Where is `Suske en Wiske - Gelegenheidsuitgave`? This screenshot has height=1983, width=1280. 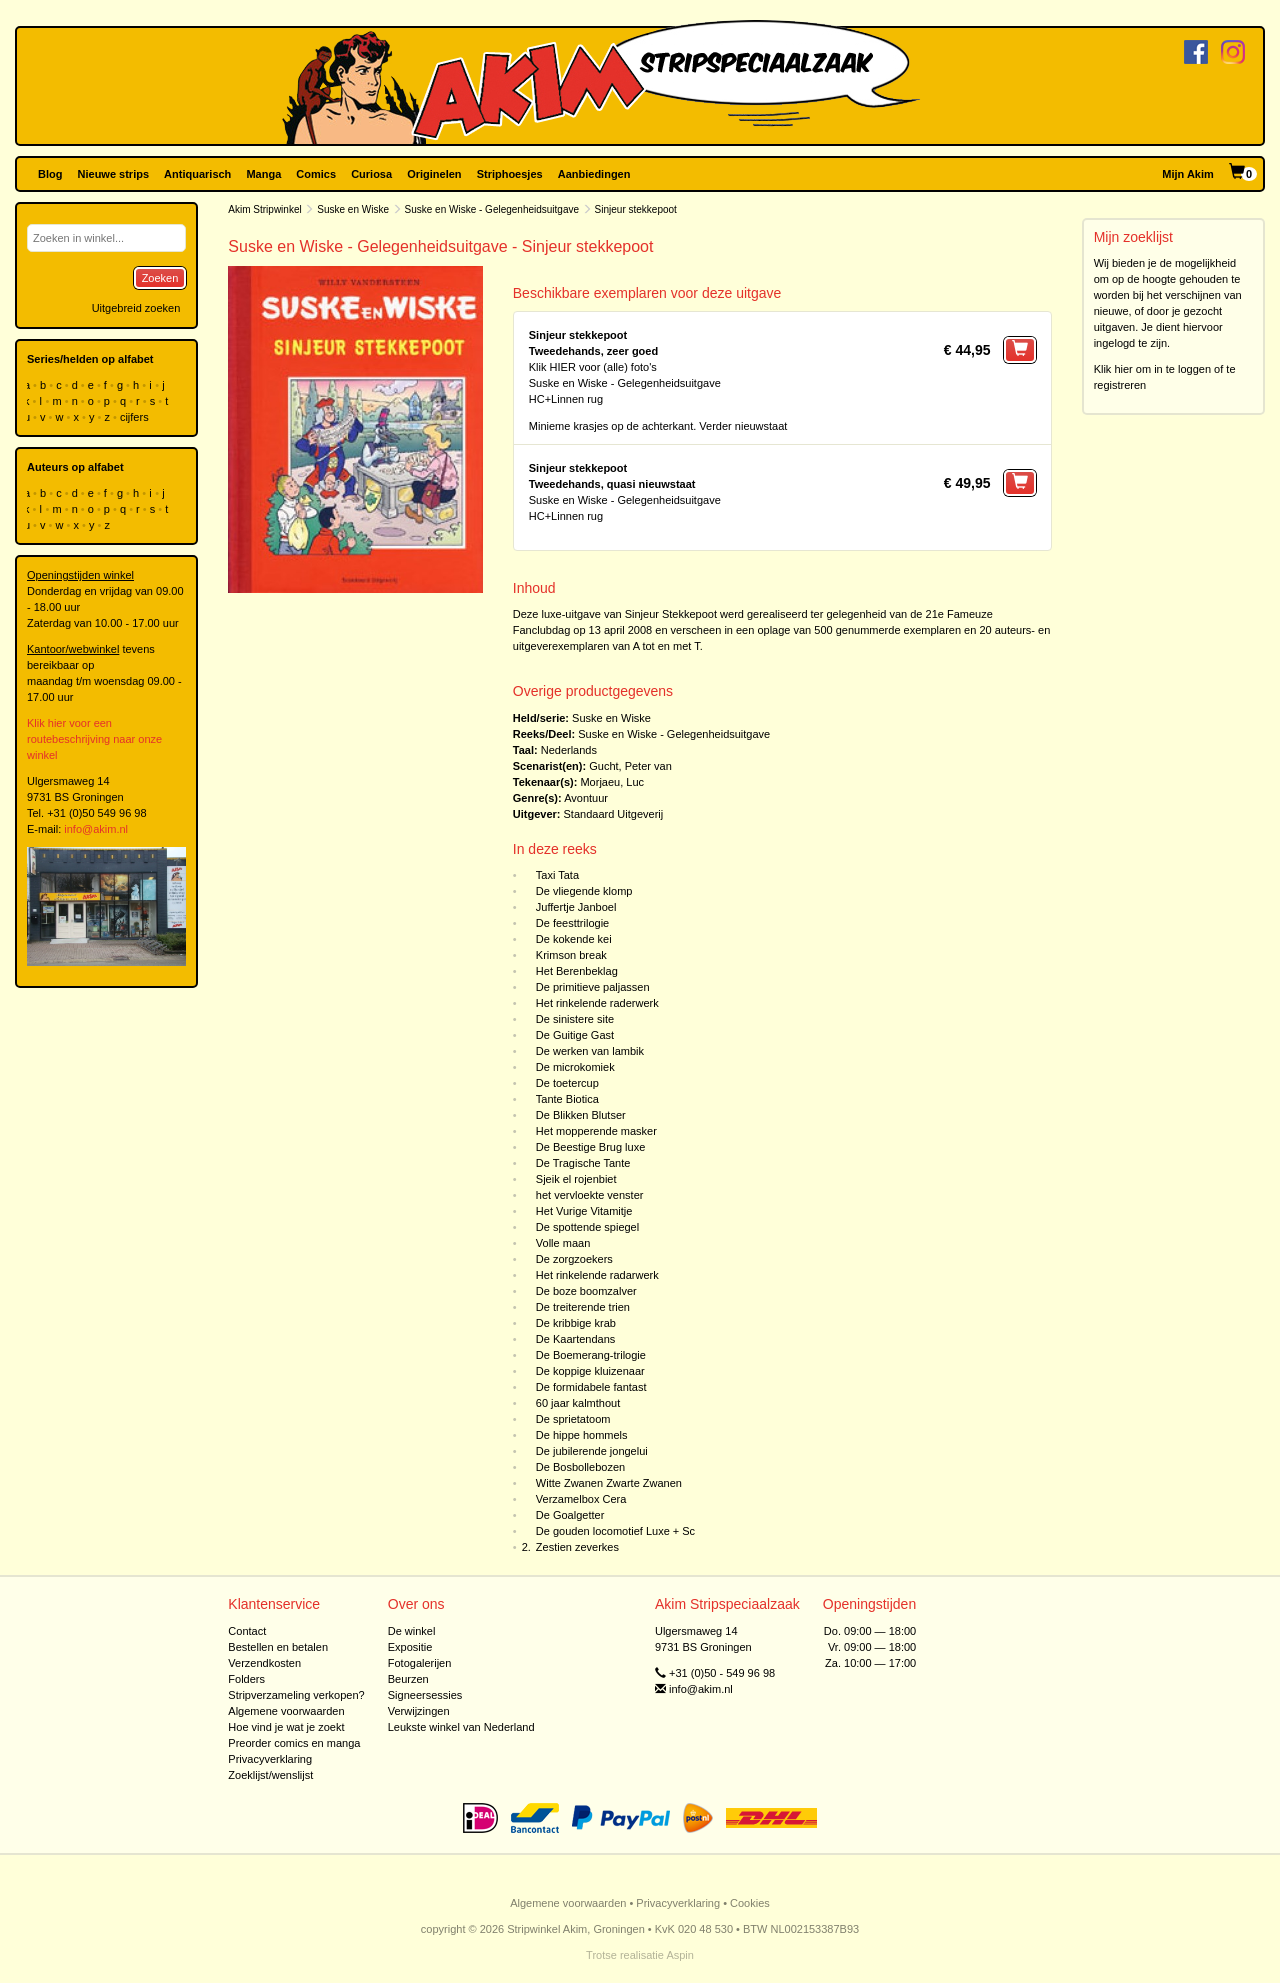
Suske en Wiske - Gelegenheidsuitgave is located at coordinates (492, 209).